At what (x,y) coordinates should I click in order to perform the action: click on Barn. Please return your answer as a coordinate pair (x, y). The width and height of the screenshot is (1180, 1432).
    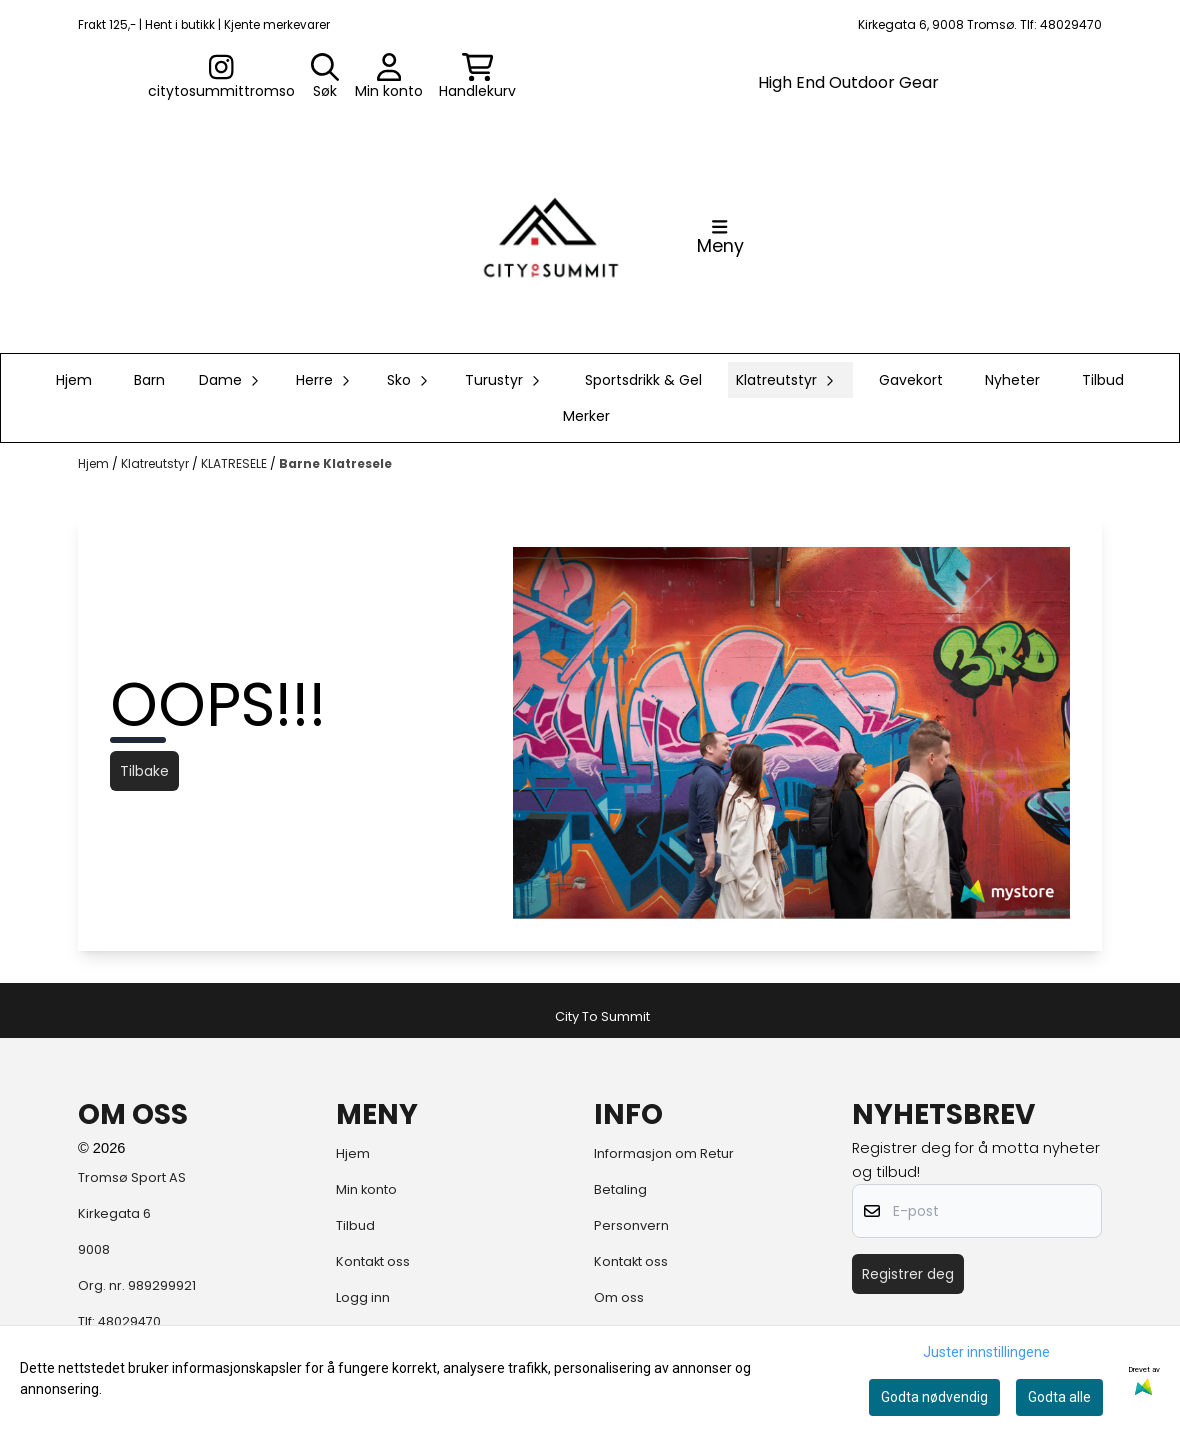
    Looking at the image, I should click on (149, 380).